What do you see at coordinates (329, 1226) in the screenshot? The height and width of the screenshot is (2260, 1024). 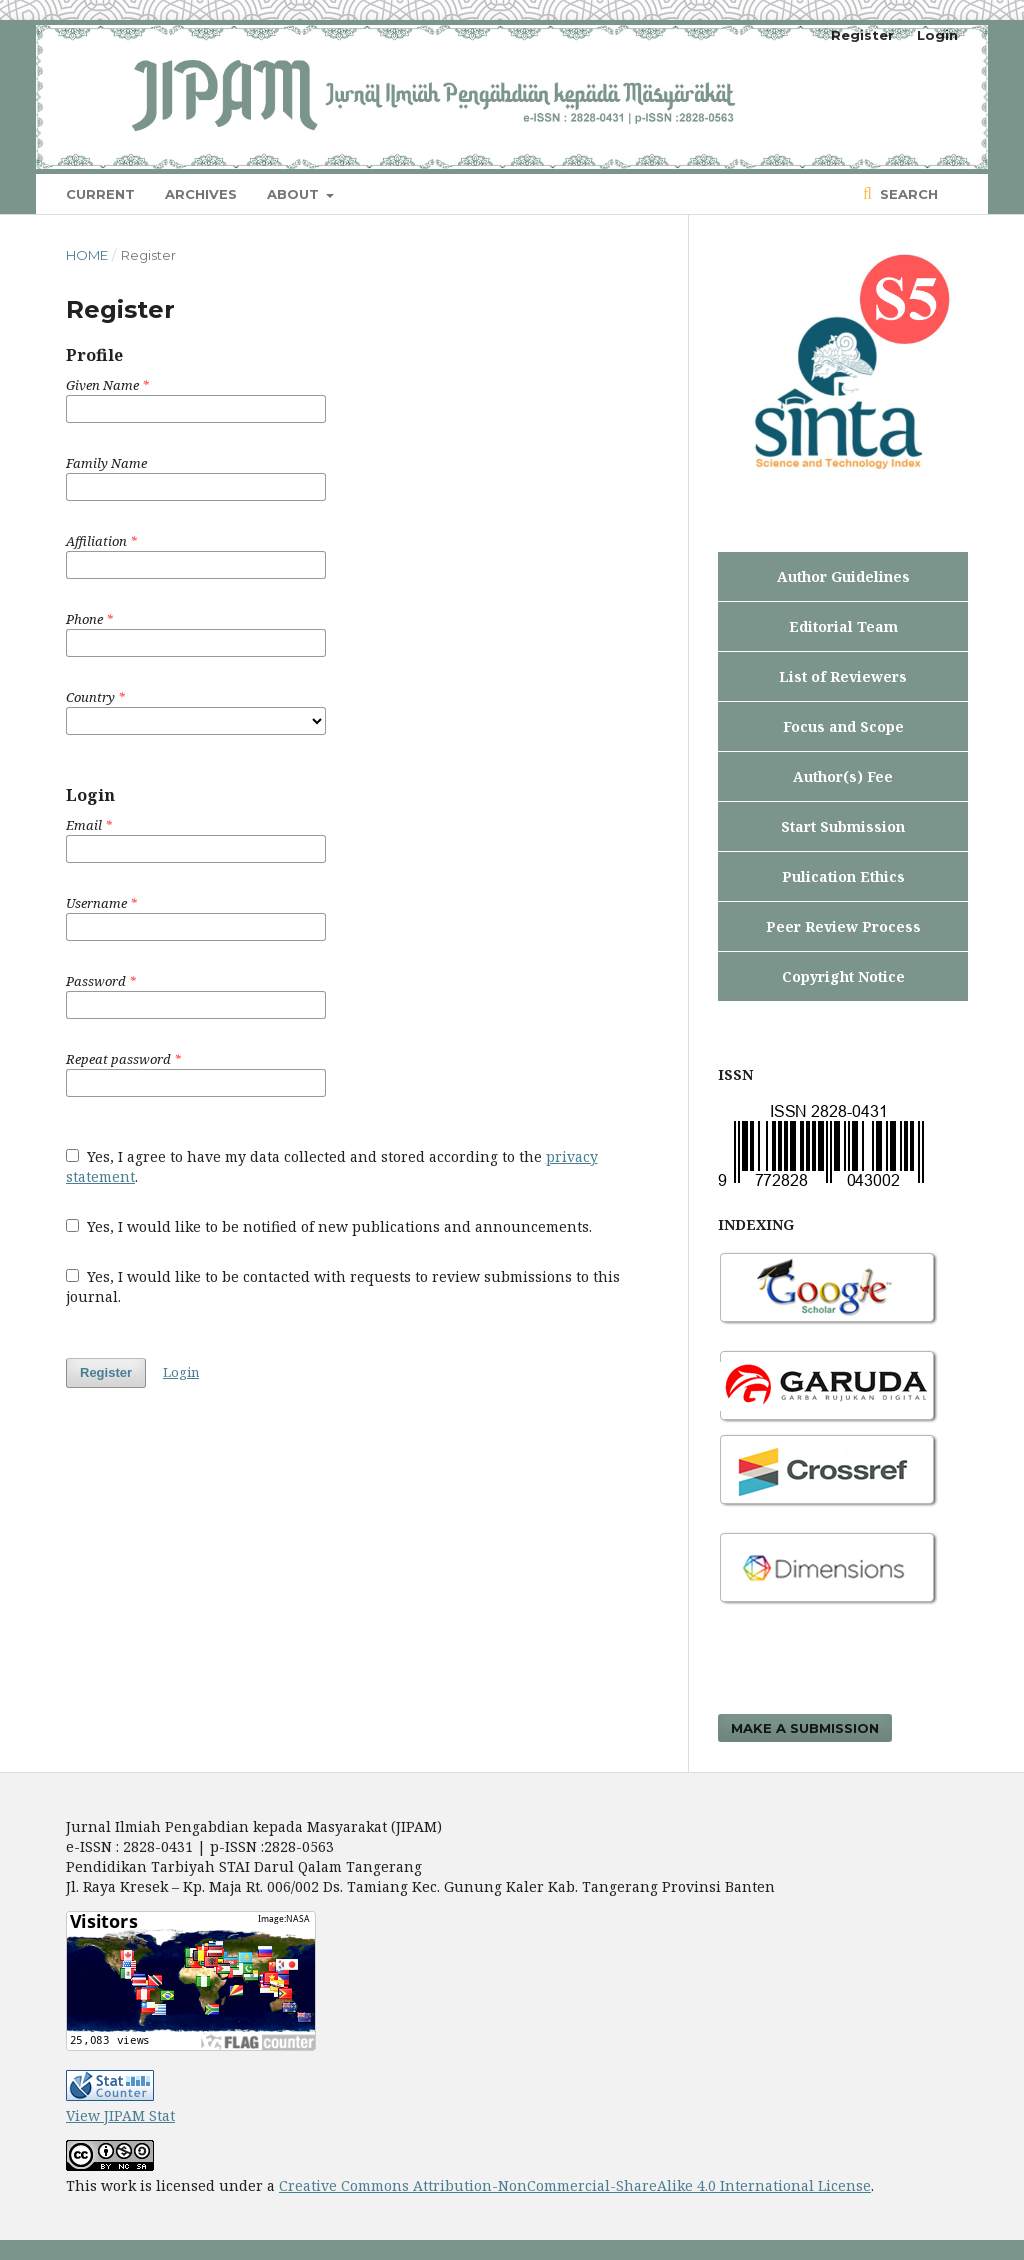 I see `Yes, I would like to be notified of new publications and announcements.` at bounding box center [329, 1226].